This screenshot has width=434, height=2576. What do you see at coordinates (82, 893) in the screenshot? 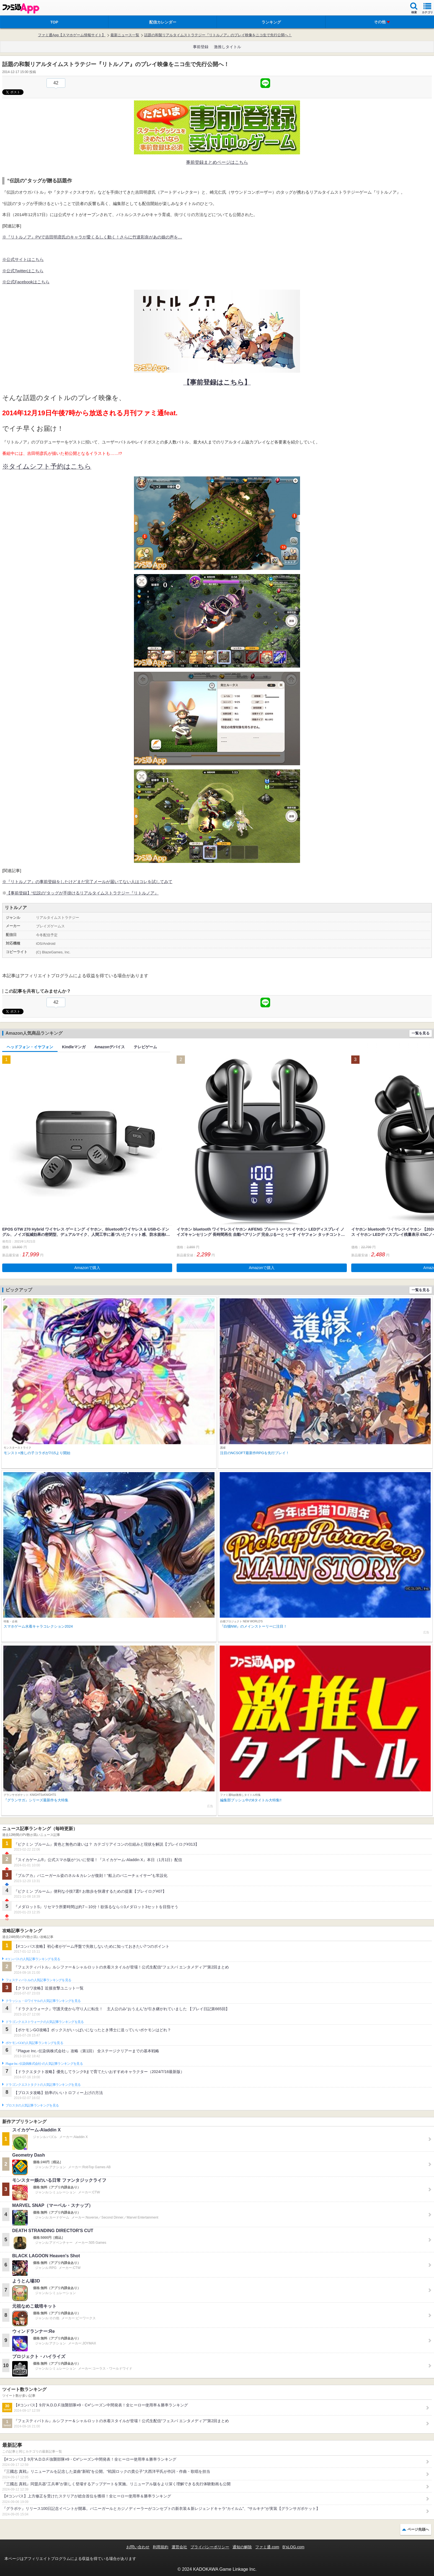
I see `【事前登録】“伝説の”タッグが手掛けるリアルタイムストラテジー『リトルノア』` at bounding box center [82, 893].